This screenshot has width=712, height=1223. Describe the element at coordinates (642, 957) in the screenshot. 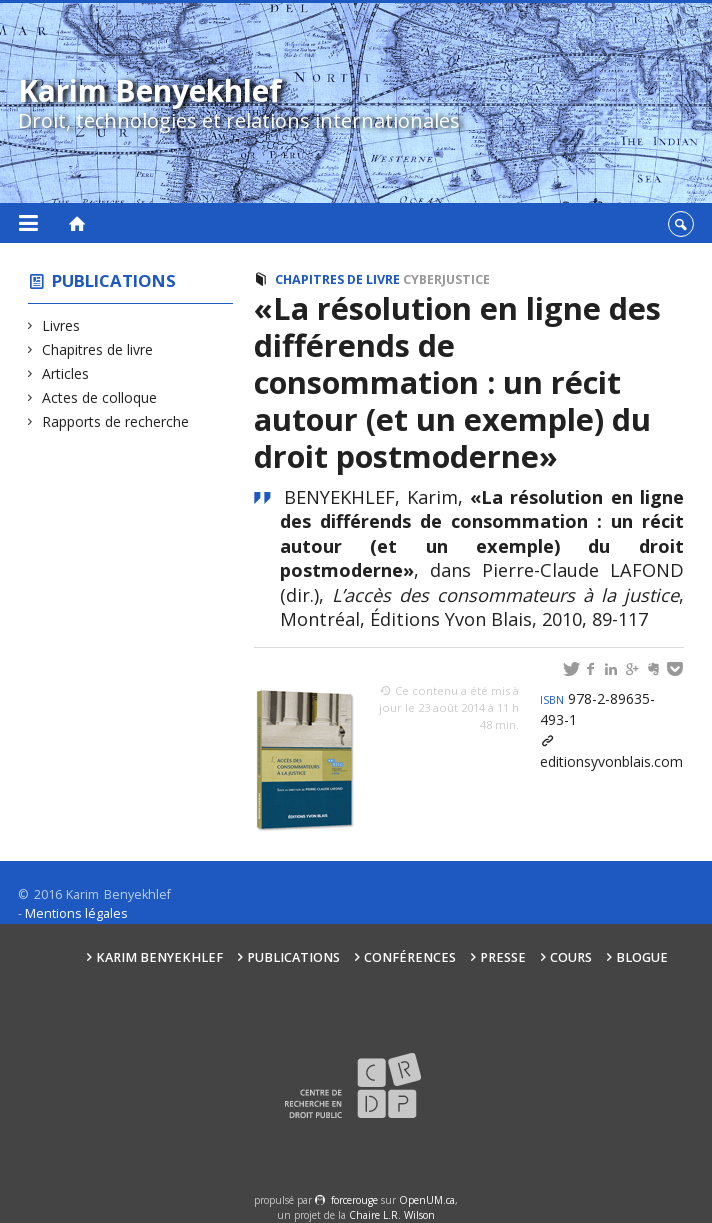

I see `Blogue` at that location.